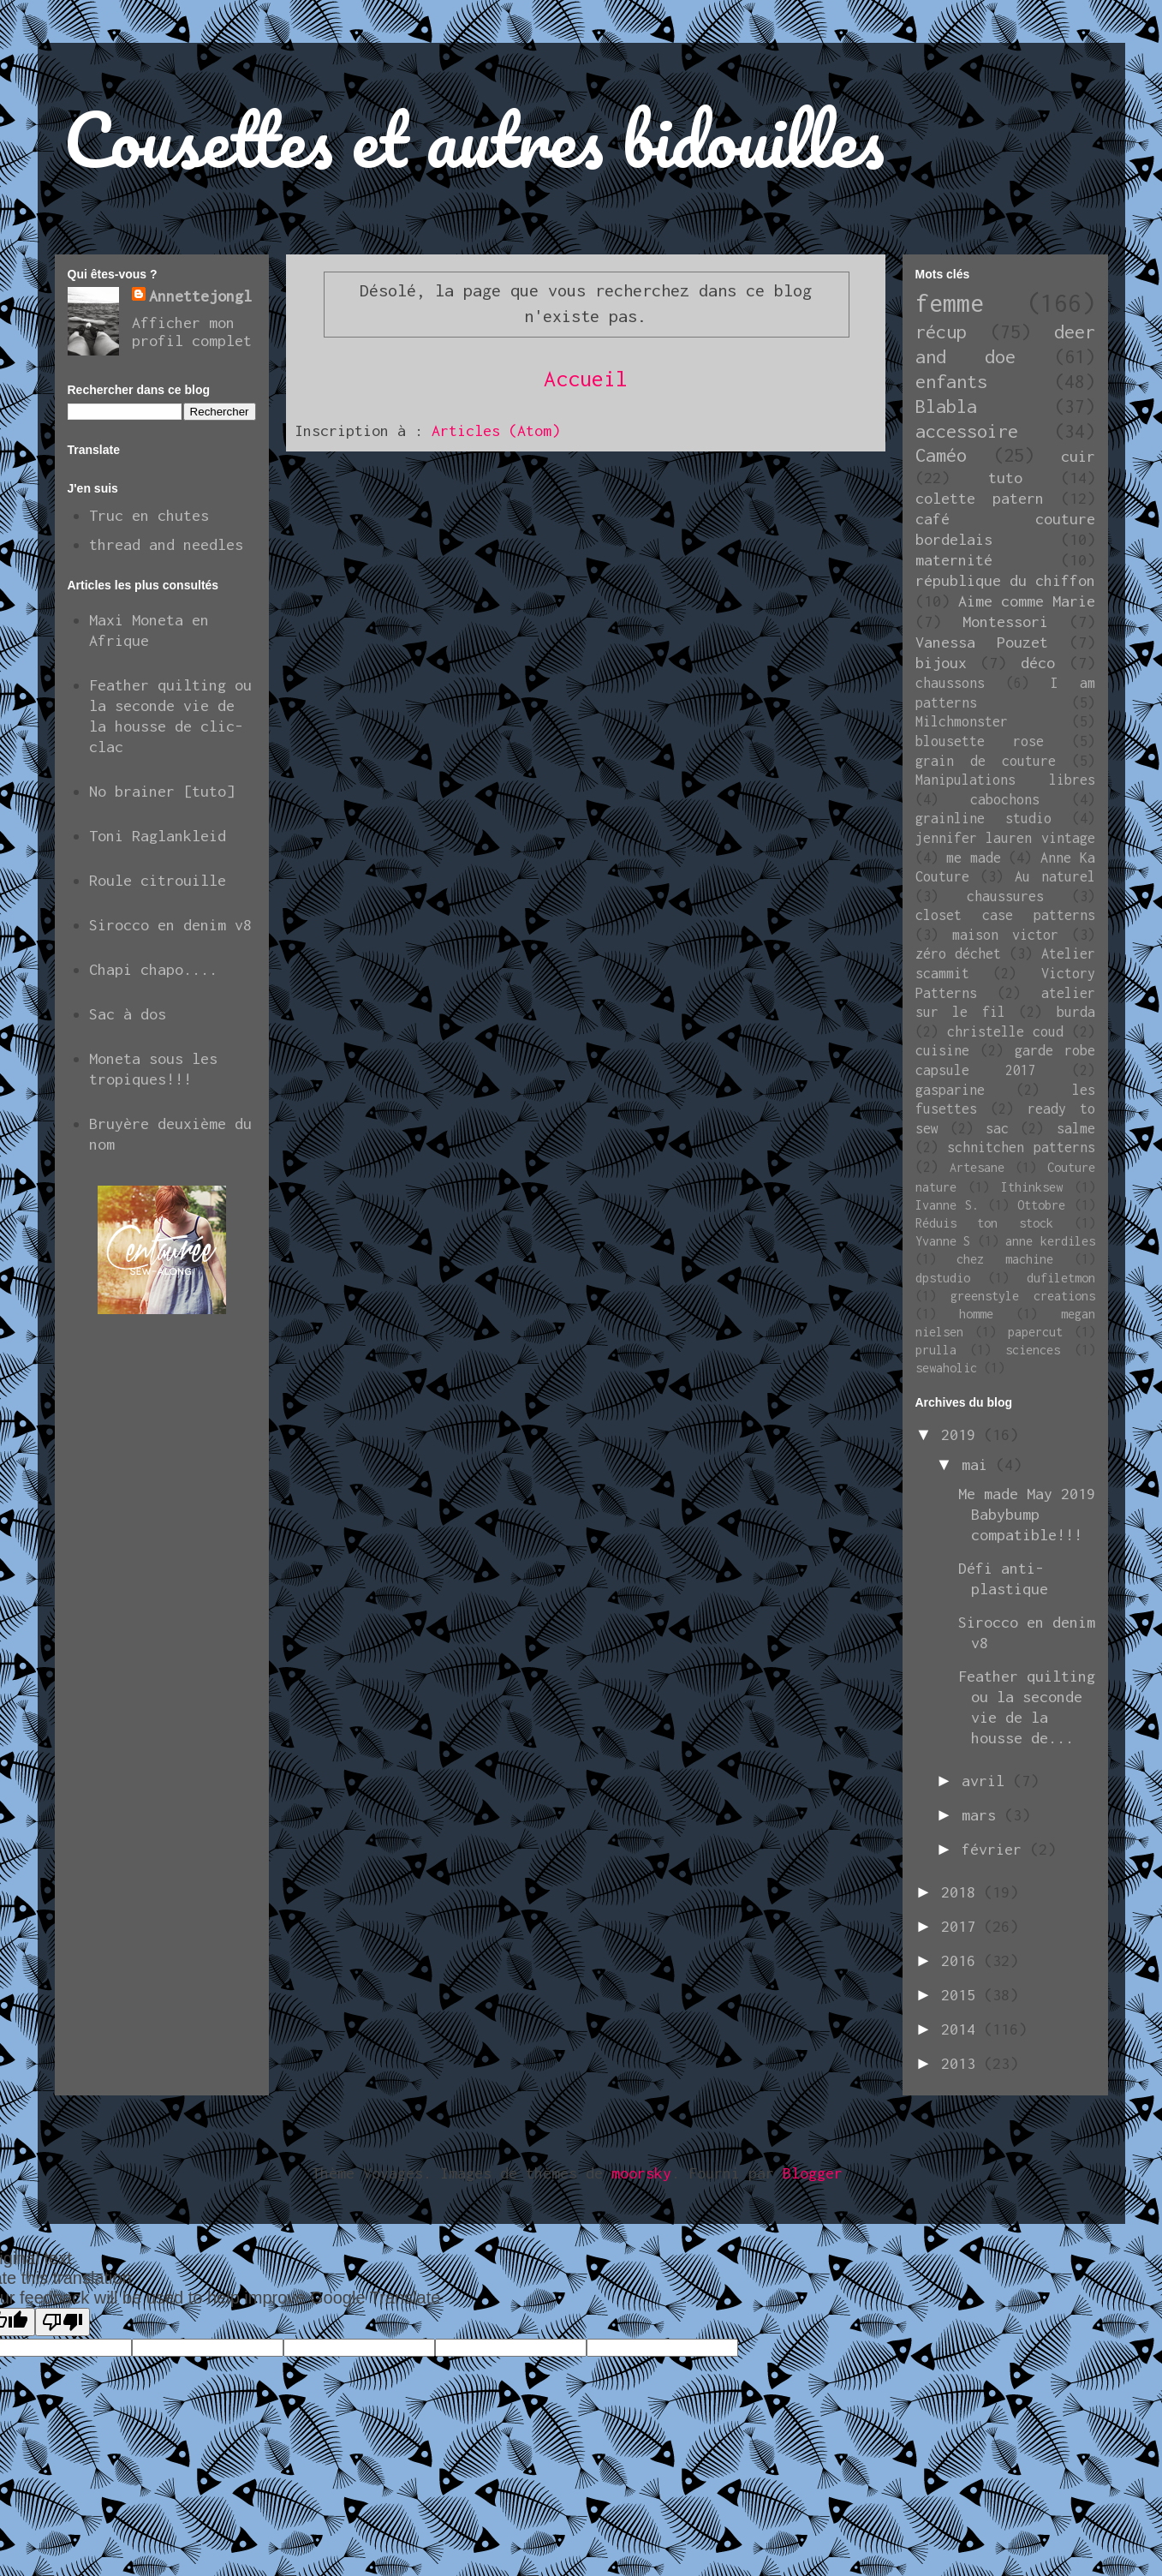  Describe the element at coordinates (979, 498) in the screenshot. I see `colette patern` at that location.